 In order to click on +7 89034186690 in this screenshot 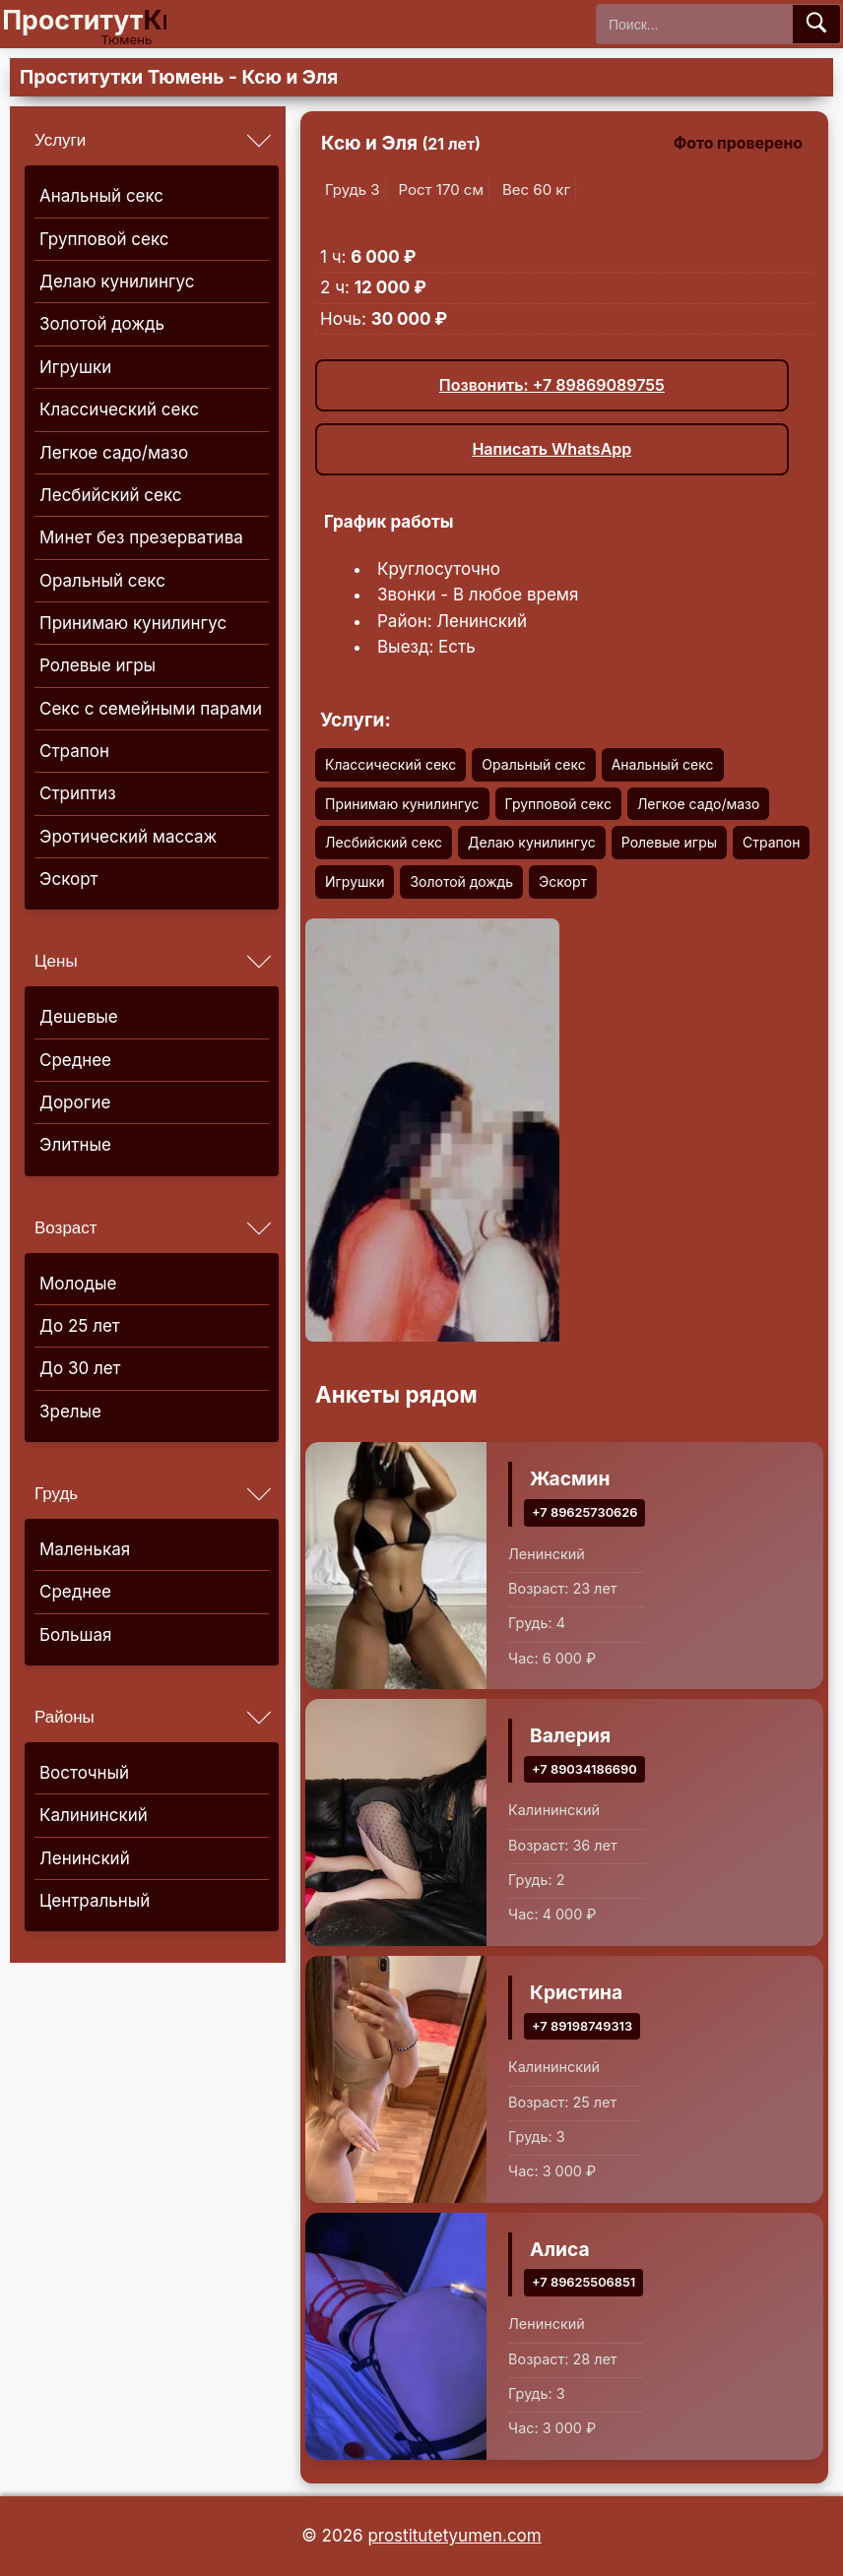, I will do `click(584, 1768)`.